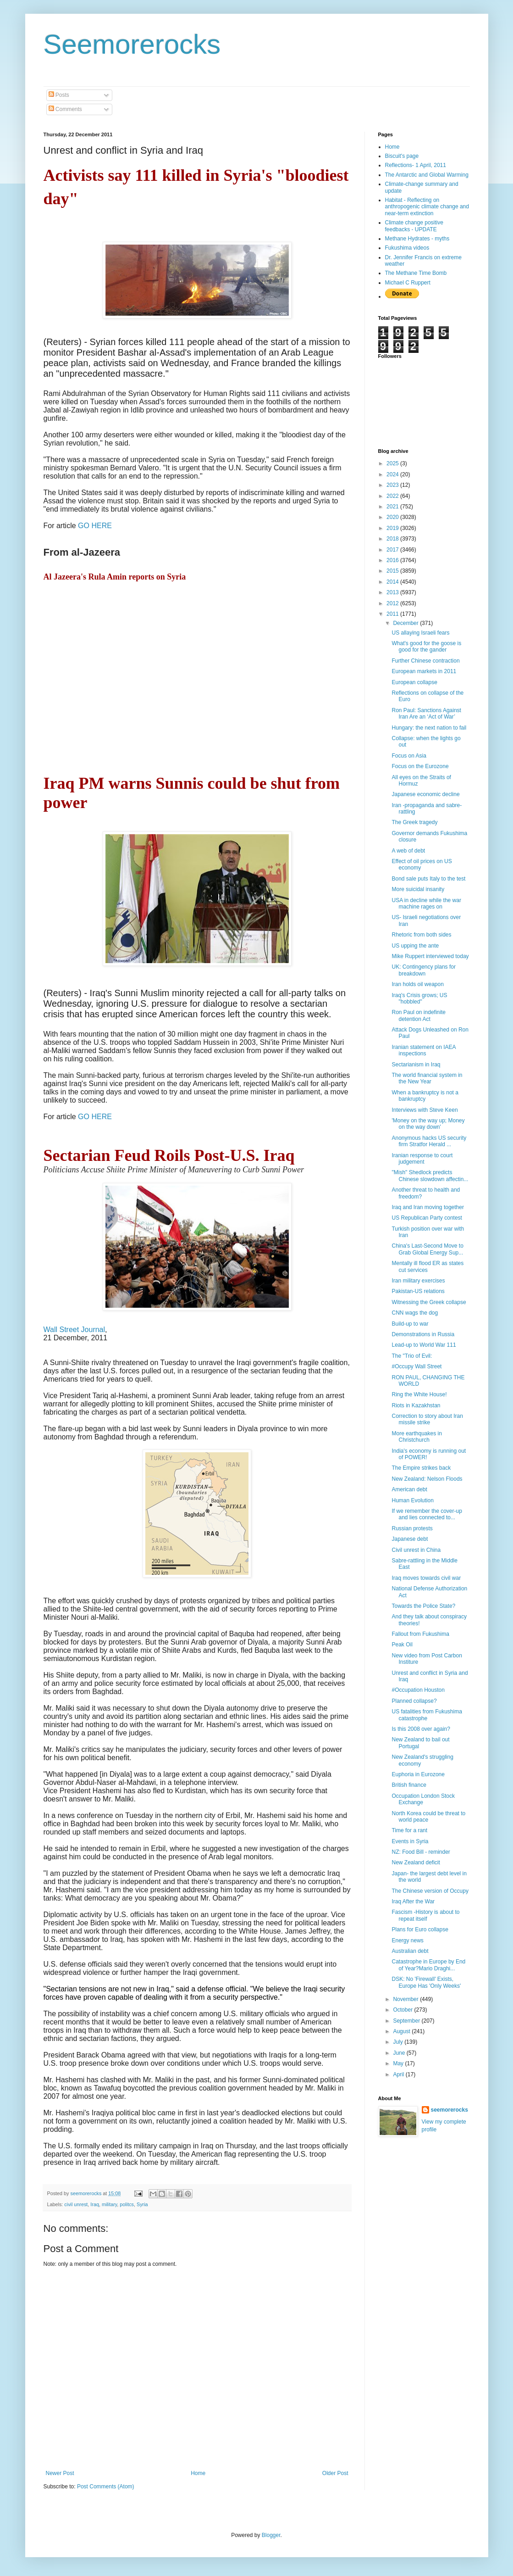  Describe the element at coordinates (427, 1249) in the screenshot. I see `China's Last-Second Move to Grab Global Energy Sup...` at that location.